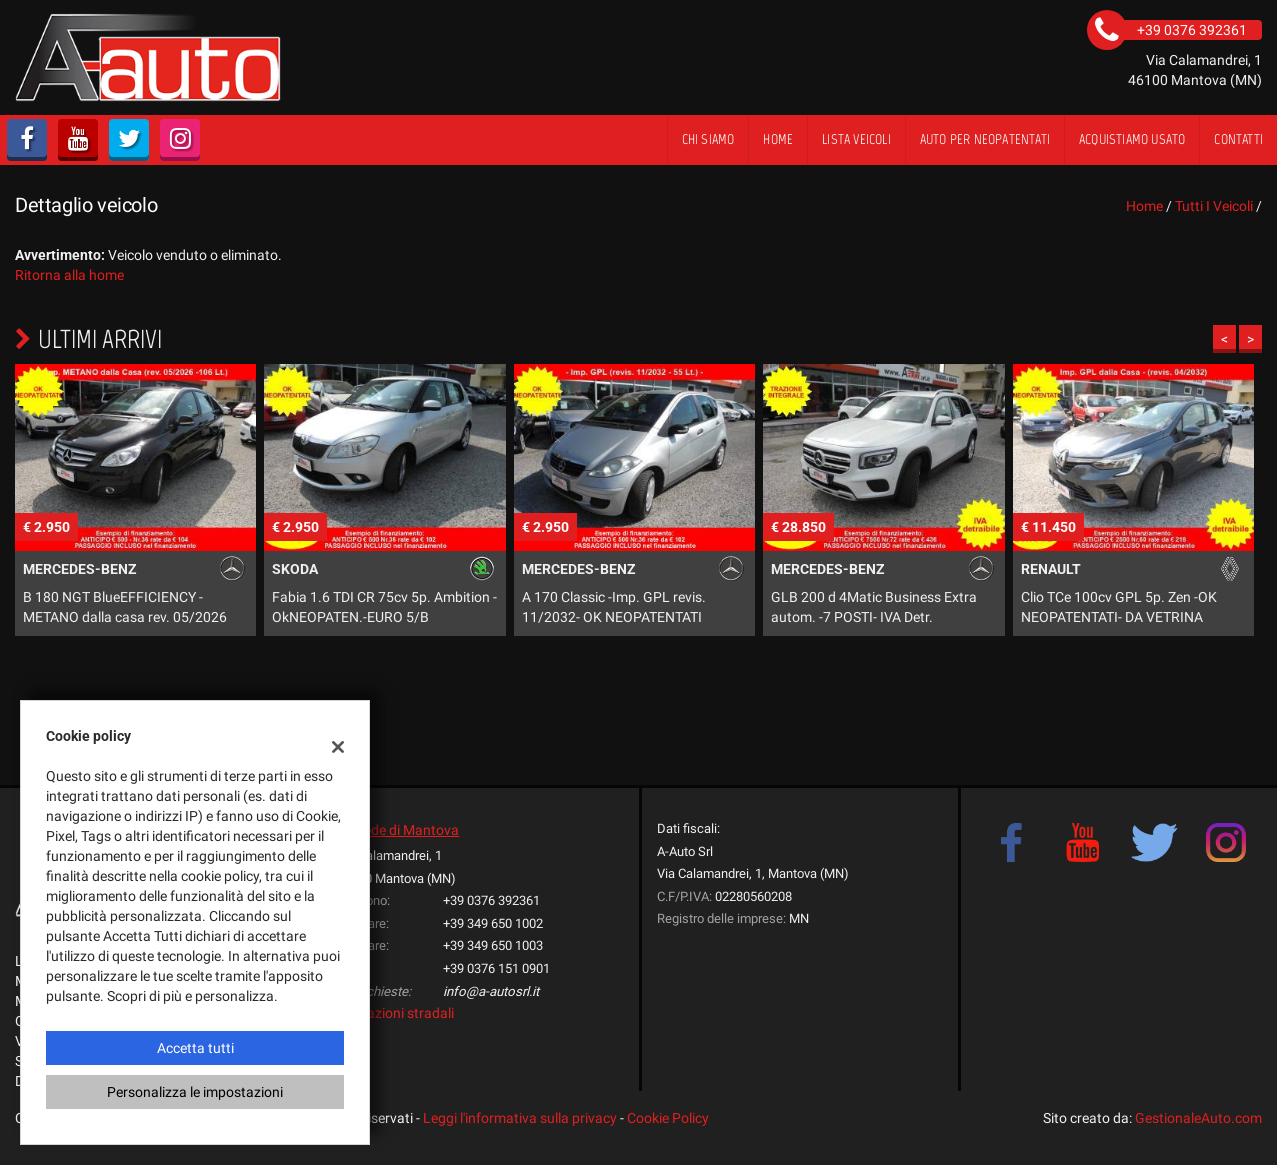 The image size is (1277, 1165). I want to click on Indicazioni stradali, so click(395, 1013).